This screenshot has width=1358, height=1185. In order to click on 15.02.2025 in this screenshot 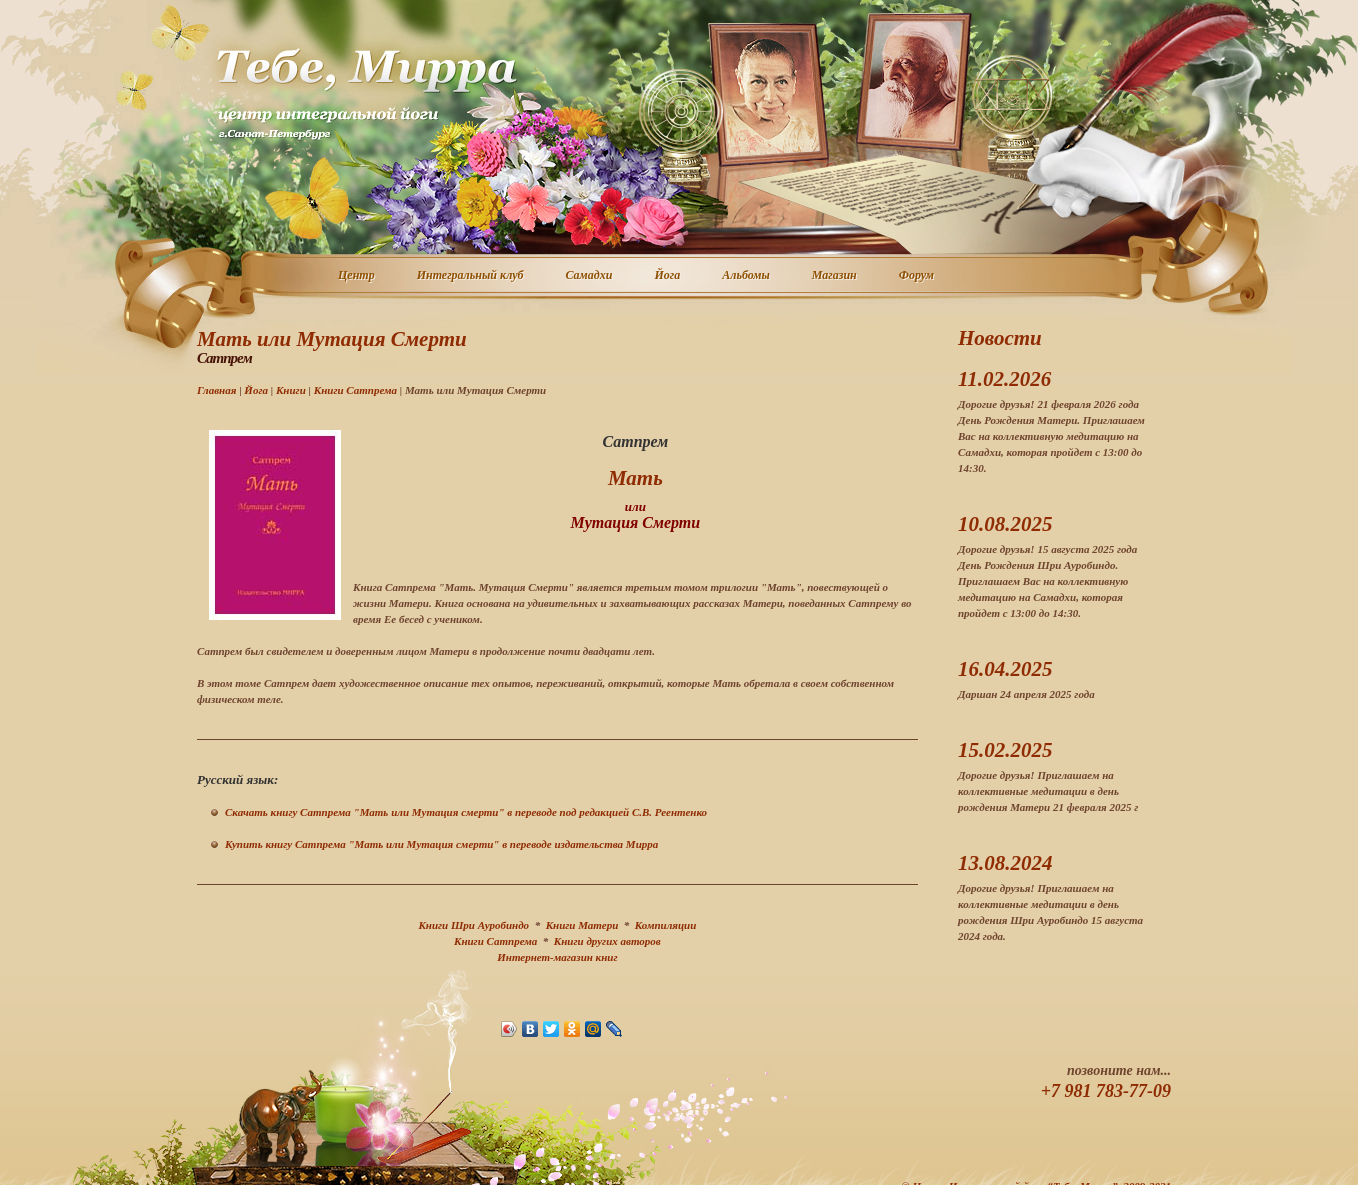, I will do `click(1005, 750)`.